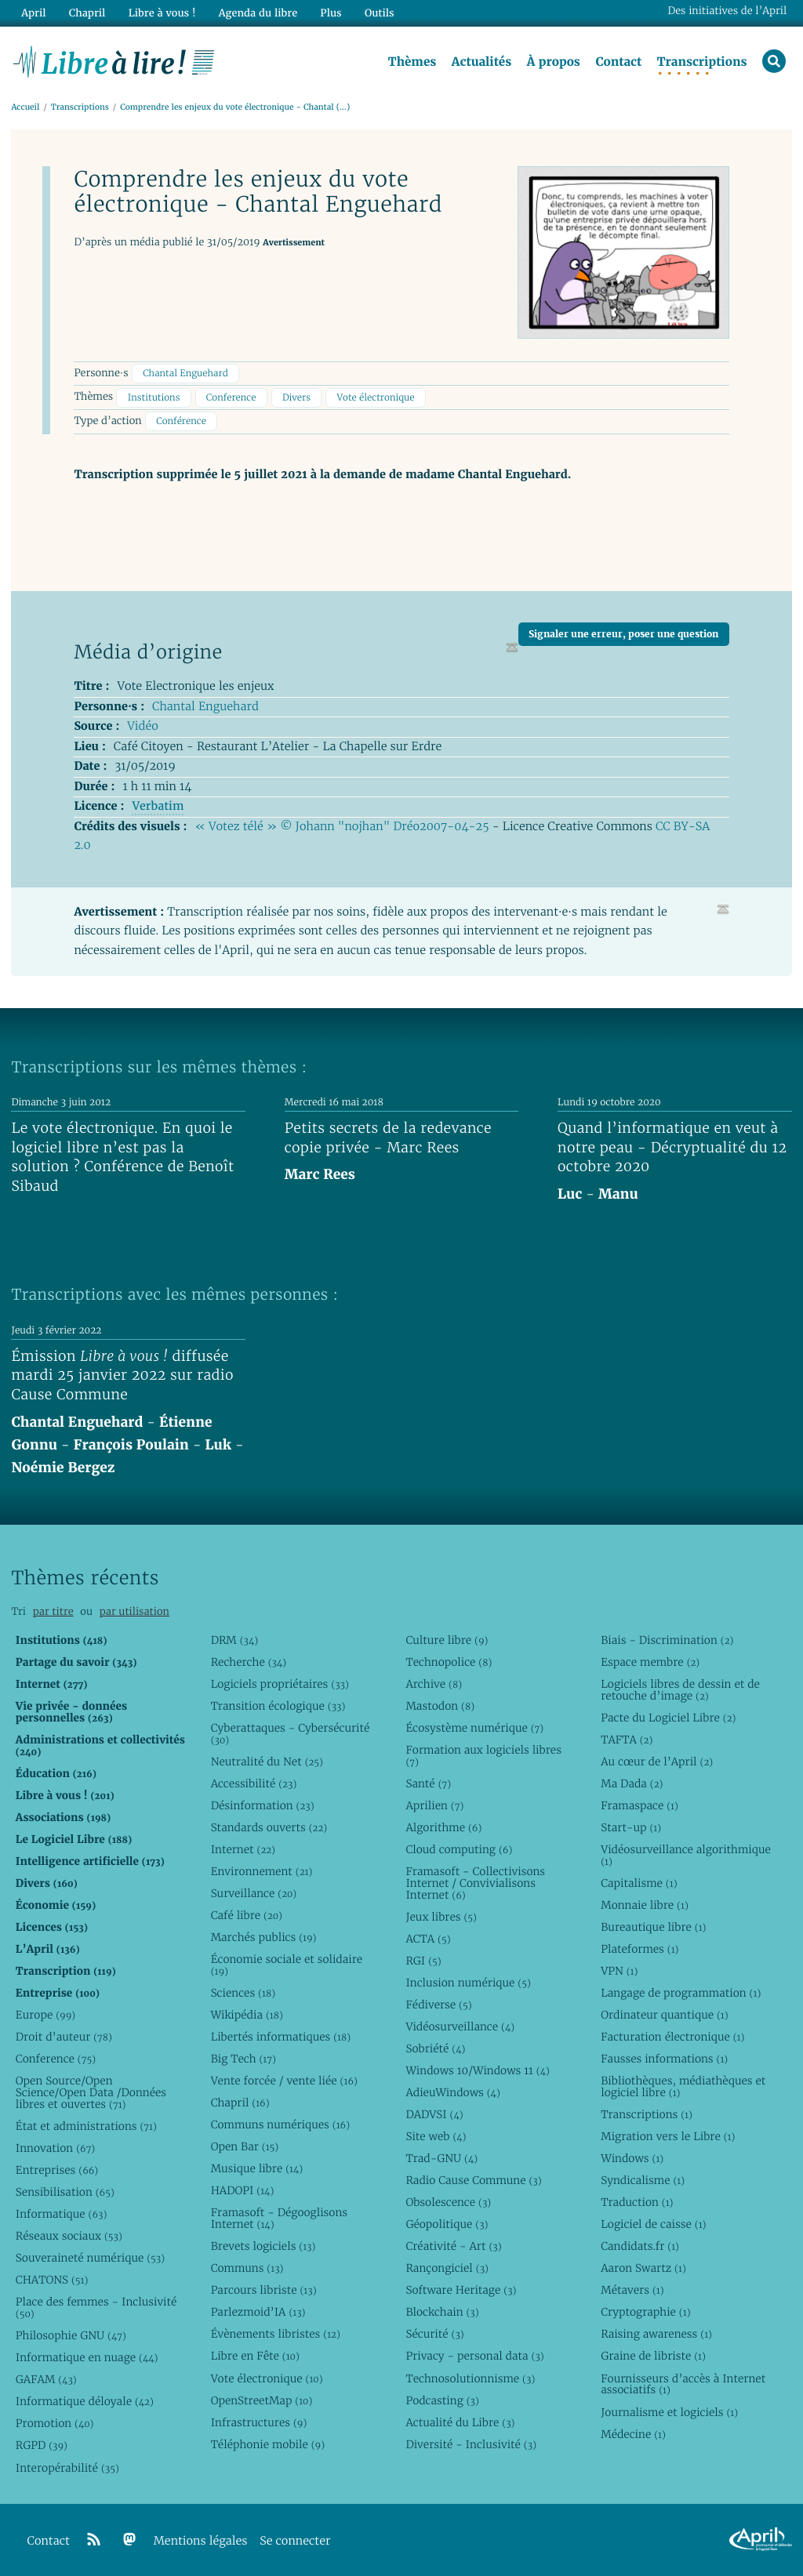 Image resolution: width=803 pixels, height=2576 pixels. I want to click on Conference, so click(231, 398).